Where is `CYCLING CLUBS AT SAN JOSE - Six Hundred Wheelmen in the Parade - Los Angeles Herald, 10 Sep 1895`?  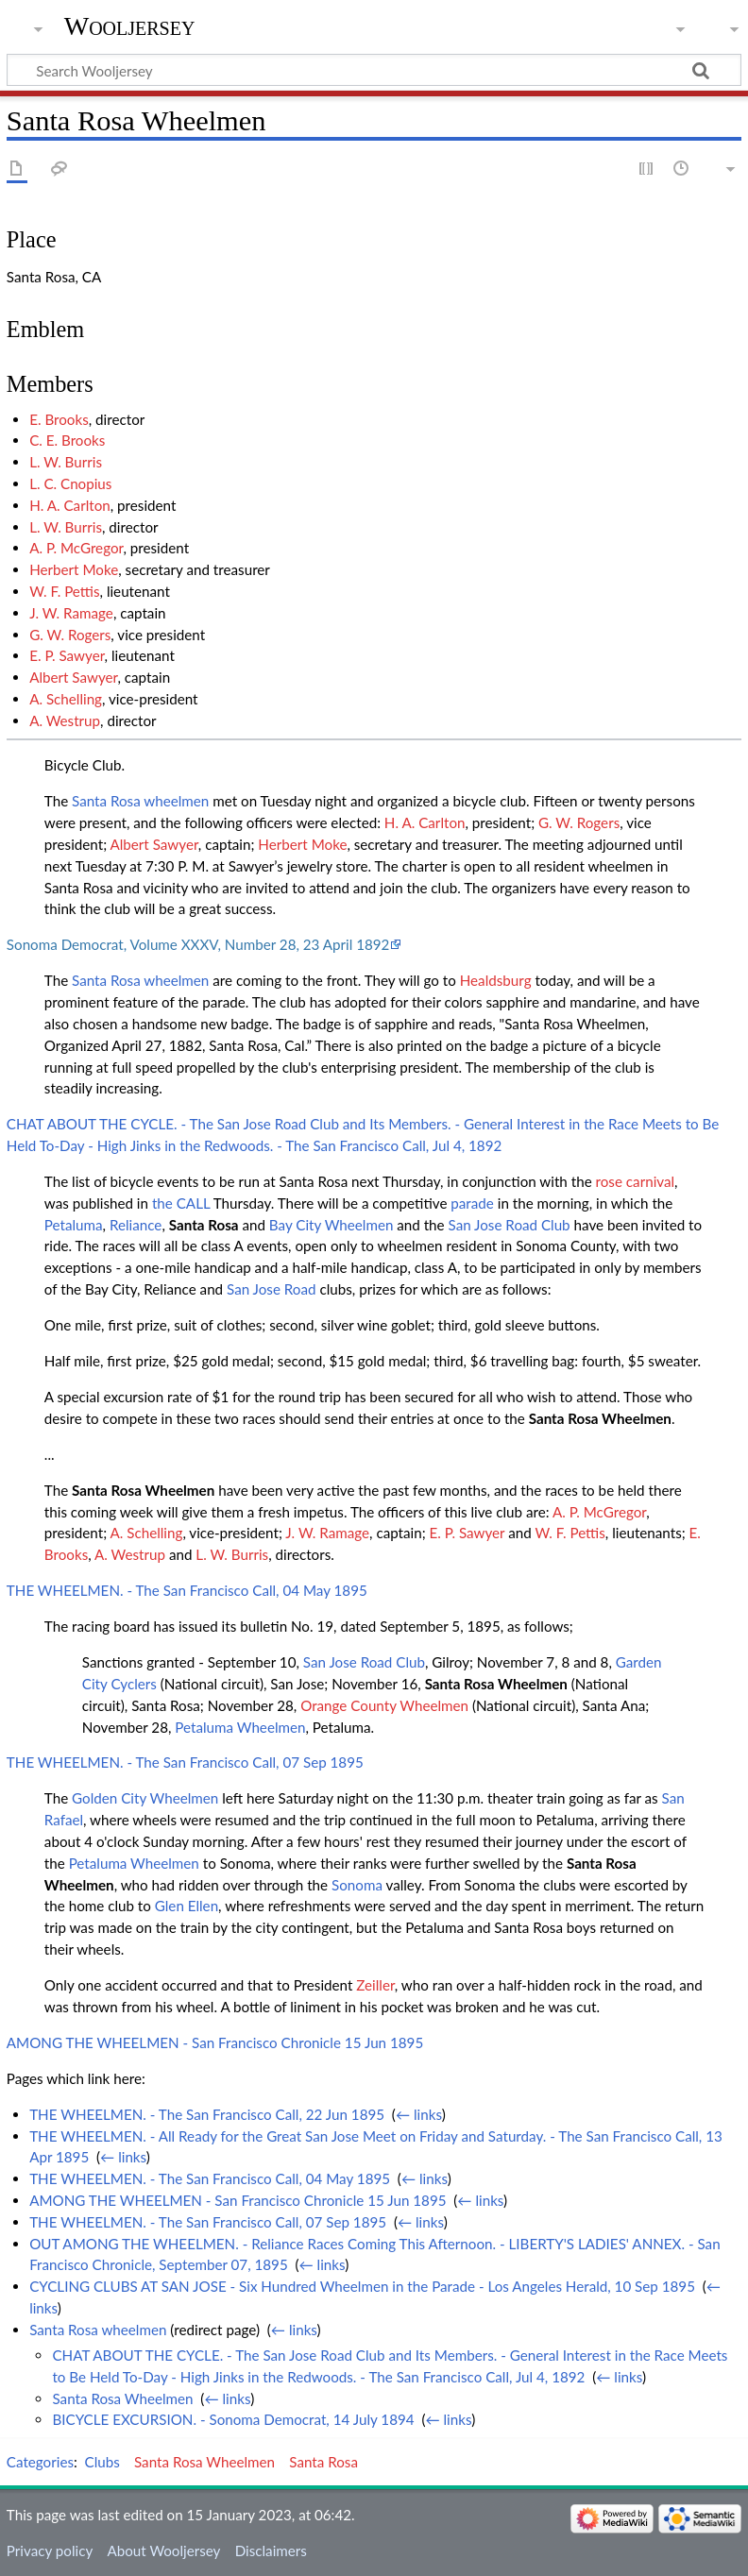
CYCLING CLUBS AT SAN JOSE - Six Hundred Wheelmen in the Parade - Los Angeles Herald, 10 Sep 1895 is located at coordinates (362, 2286).